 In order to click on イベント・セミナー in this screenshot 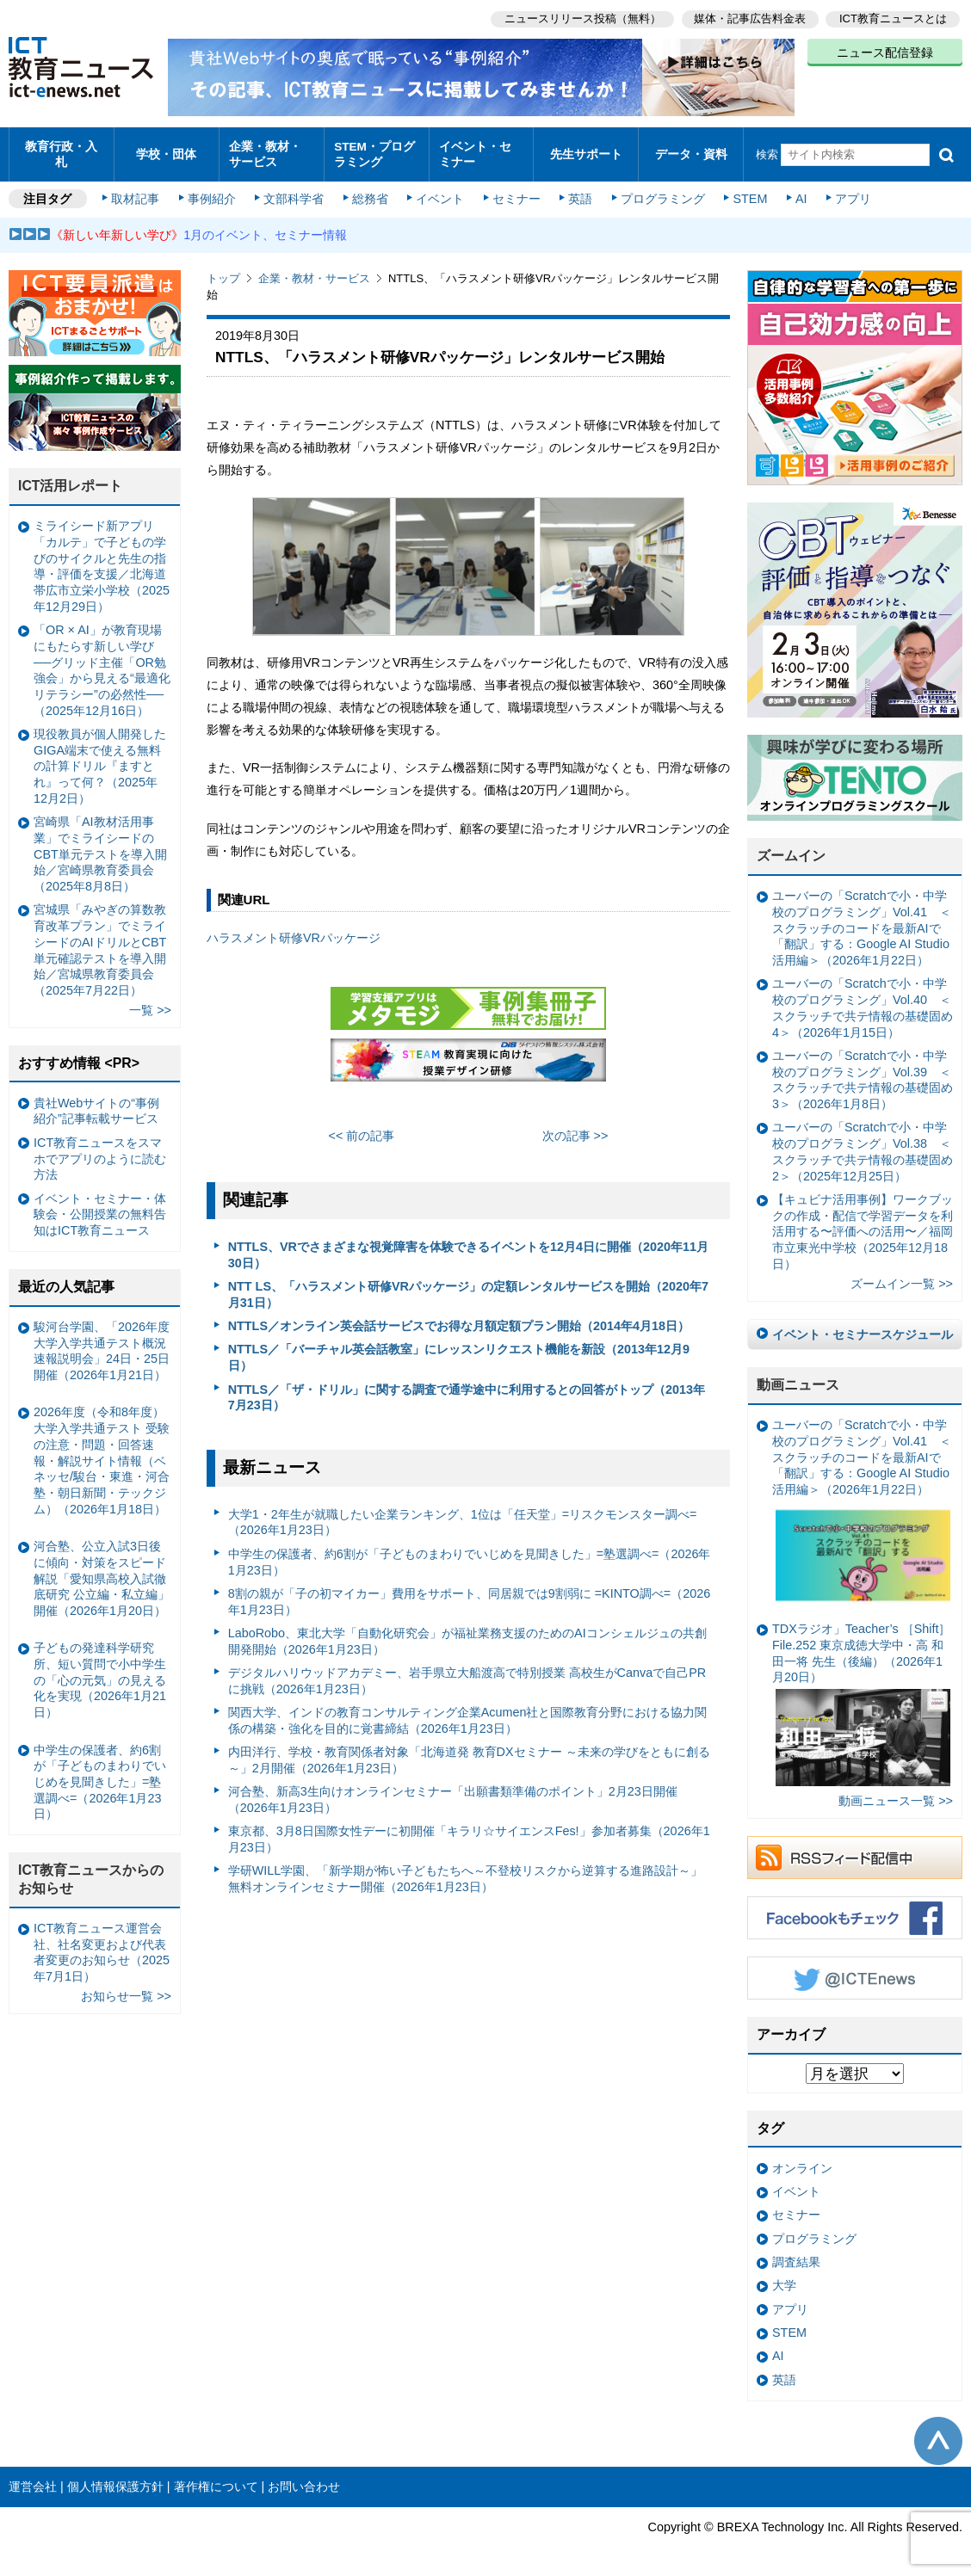, I will do `click(480, 149)`.